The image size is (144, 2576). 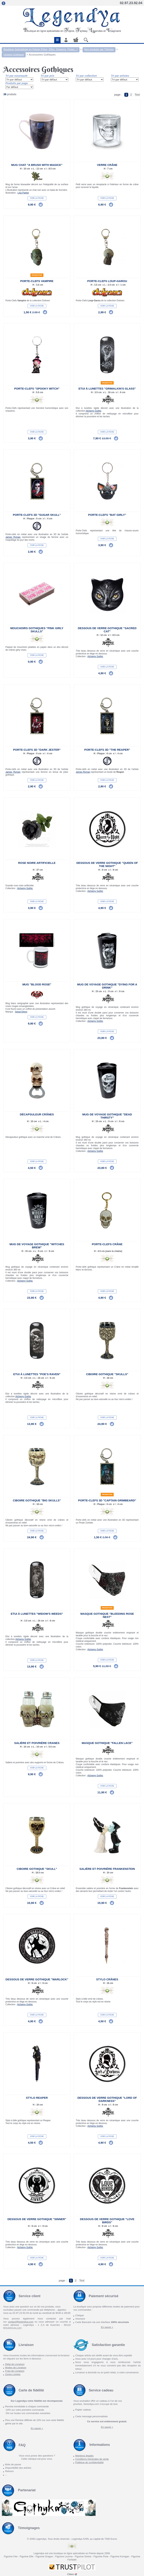 I want to click on Politique de confidentialité, so click(x=89, y=2462).